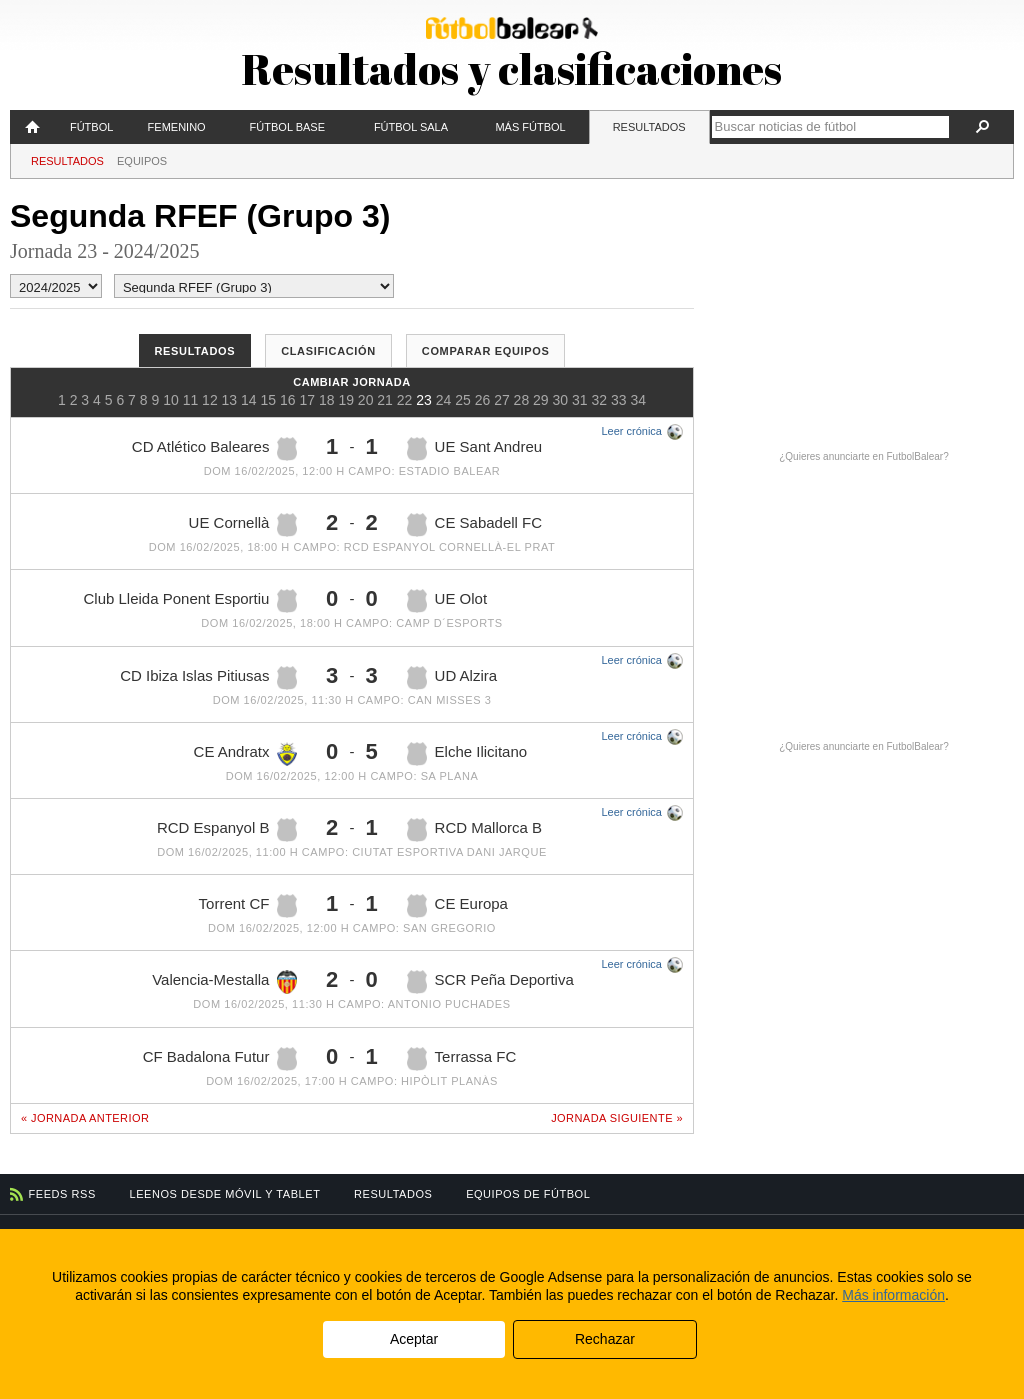 This screenshot has height=1399, width=1024. Describe the element at coordinates (142, 161) in the screenshot. I see `Equipos` at that location.